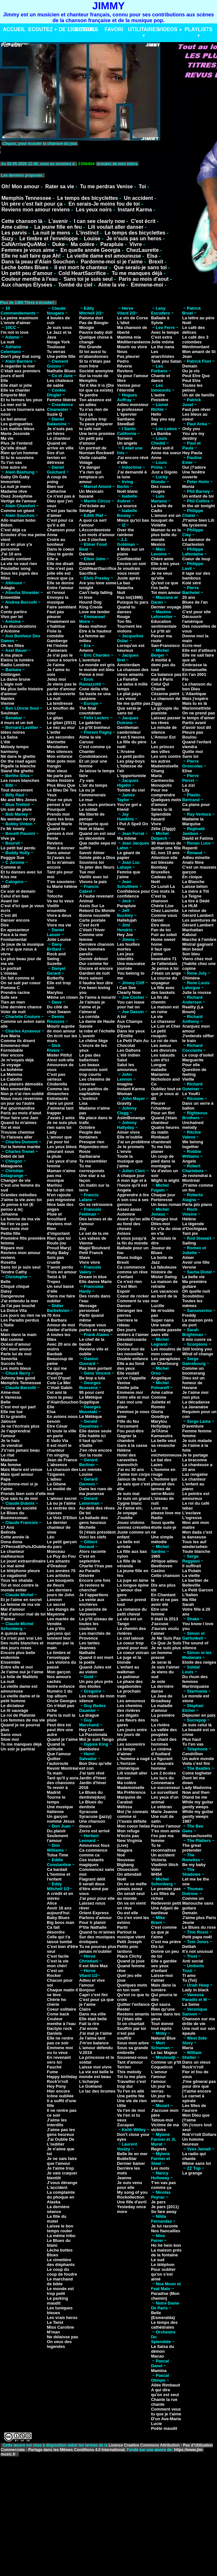 The width and height of the screenshot is (217, 2576). What do you see at coordinates (127, 491) in the screenshot?
I see `Noël blanc` at bounding box center [127, 491].